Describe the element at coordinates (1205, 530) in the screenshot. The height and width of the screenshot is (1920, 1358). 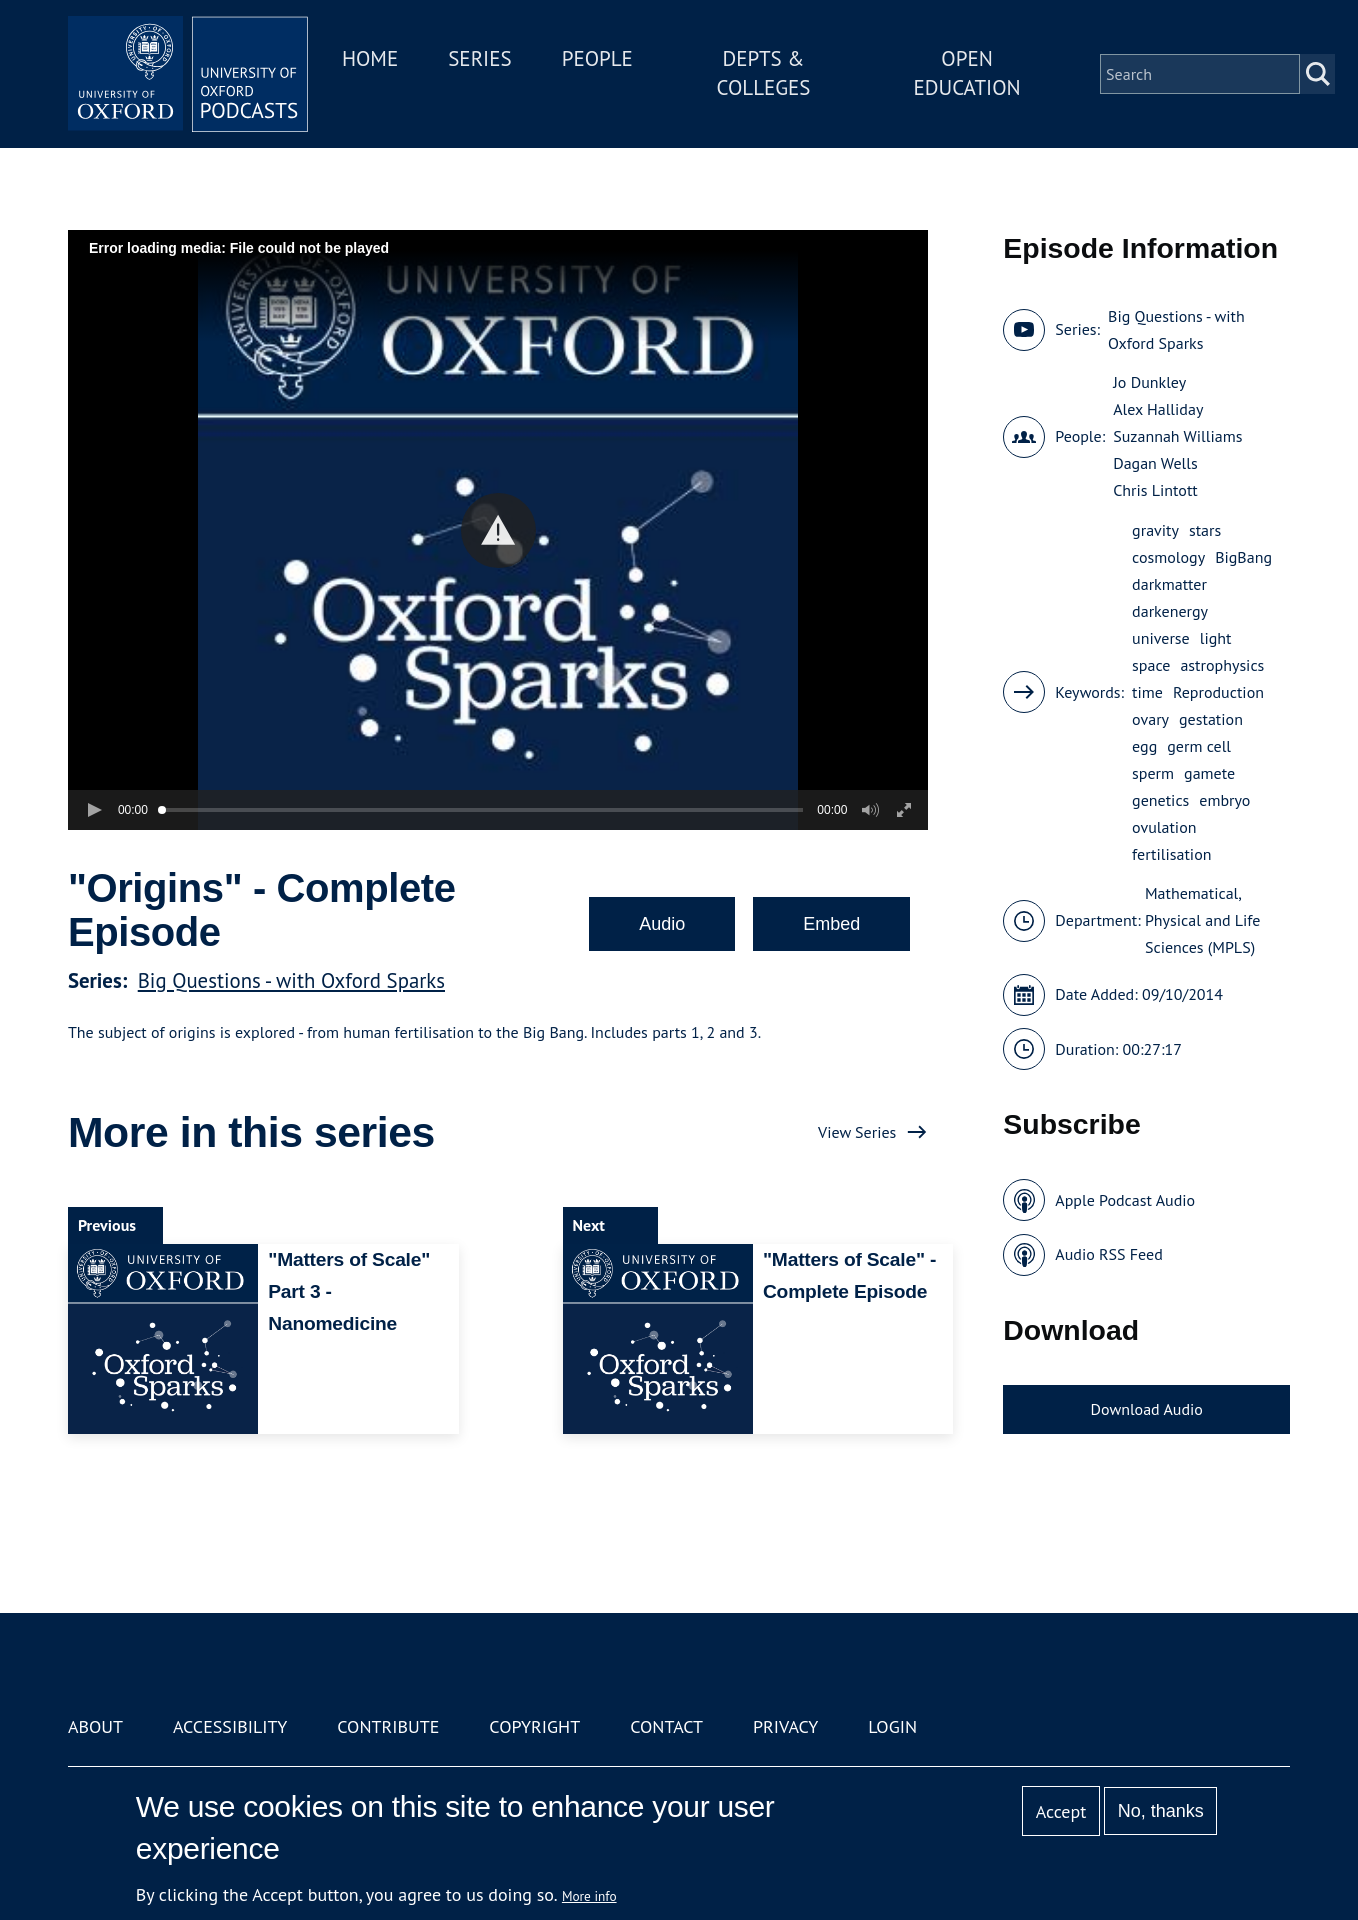
I see `stars` at that location.